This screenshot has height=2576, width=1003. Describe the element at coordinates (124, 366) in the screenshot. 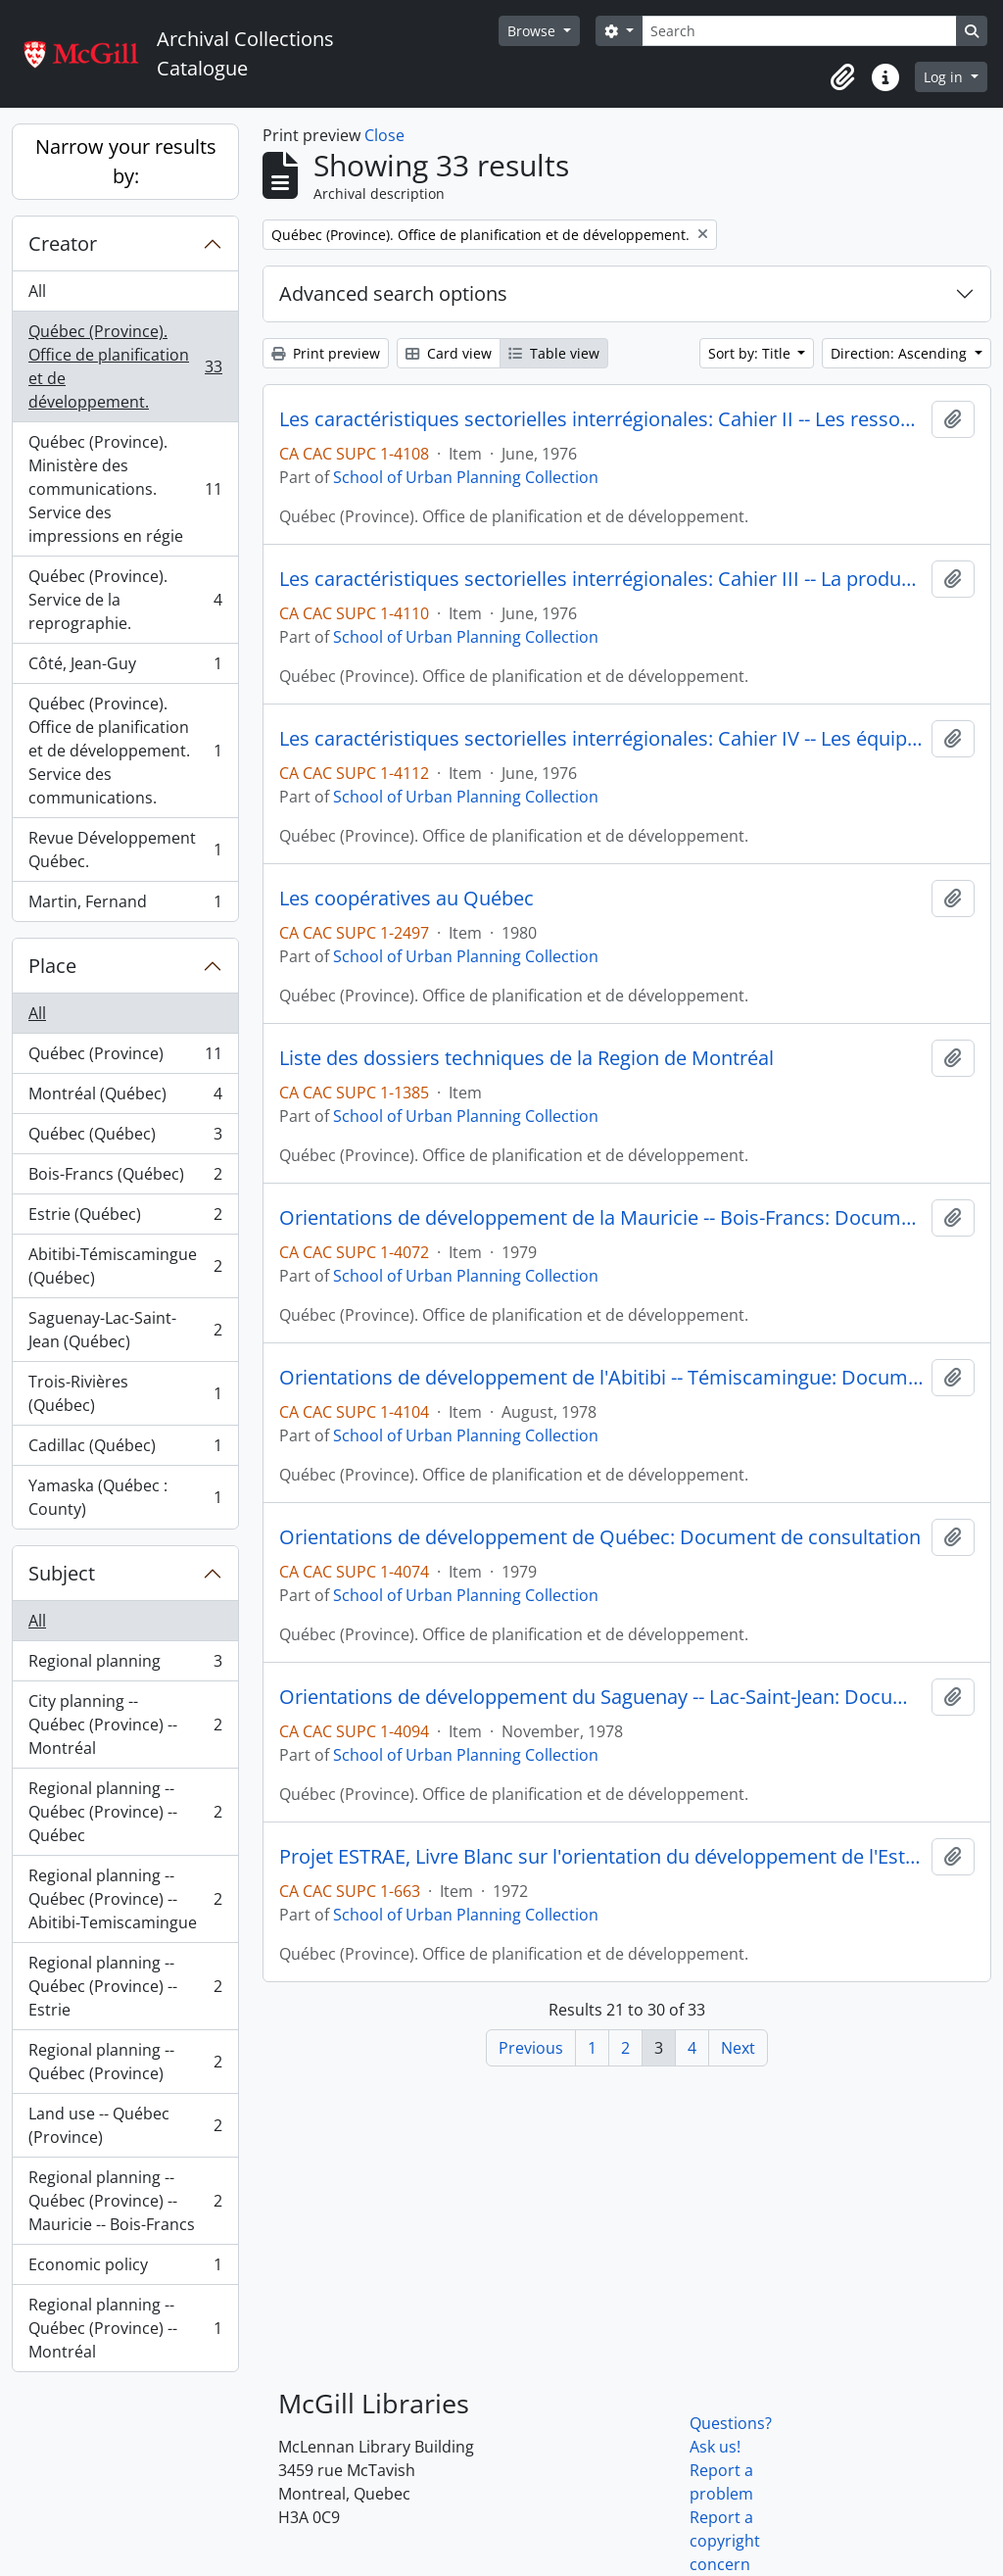

I see `Québec (Province). Office de planification et de développement.` at that location.